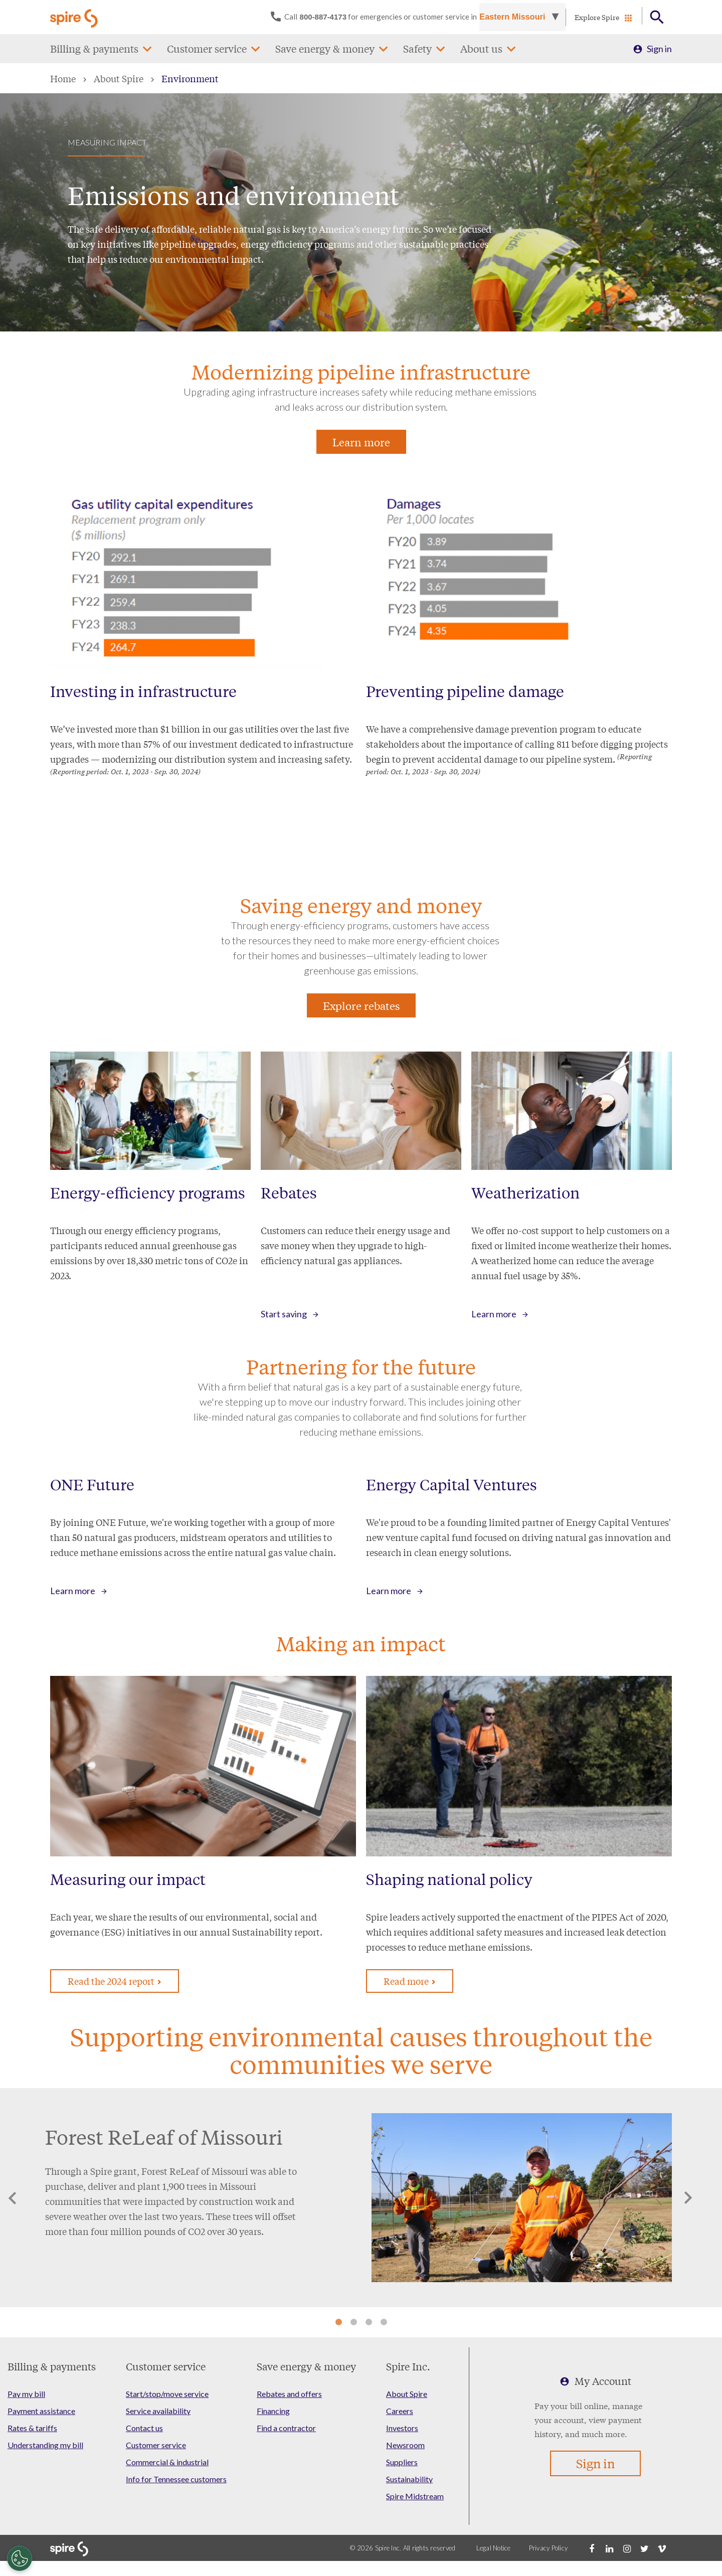 This screenshot has height=2576, width=722. I want to click on Save energy & money, so click(325, 48).